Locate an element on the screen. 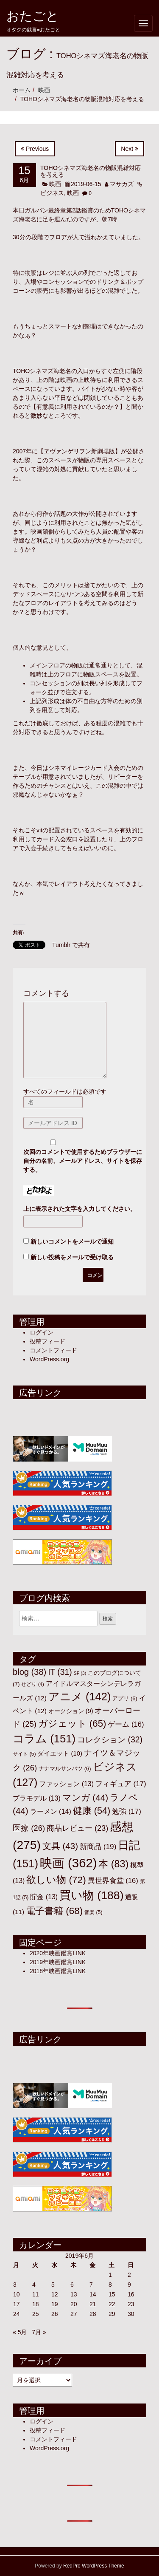 The image size is (159, 2576). ビジネス is located at coordinates (52, 192).